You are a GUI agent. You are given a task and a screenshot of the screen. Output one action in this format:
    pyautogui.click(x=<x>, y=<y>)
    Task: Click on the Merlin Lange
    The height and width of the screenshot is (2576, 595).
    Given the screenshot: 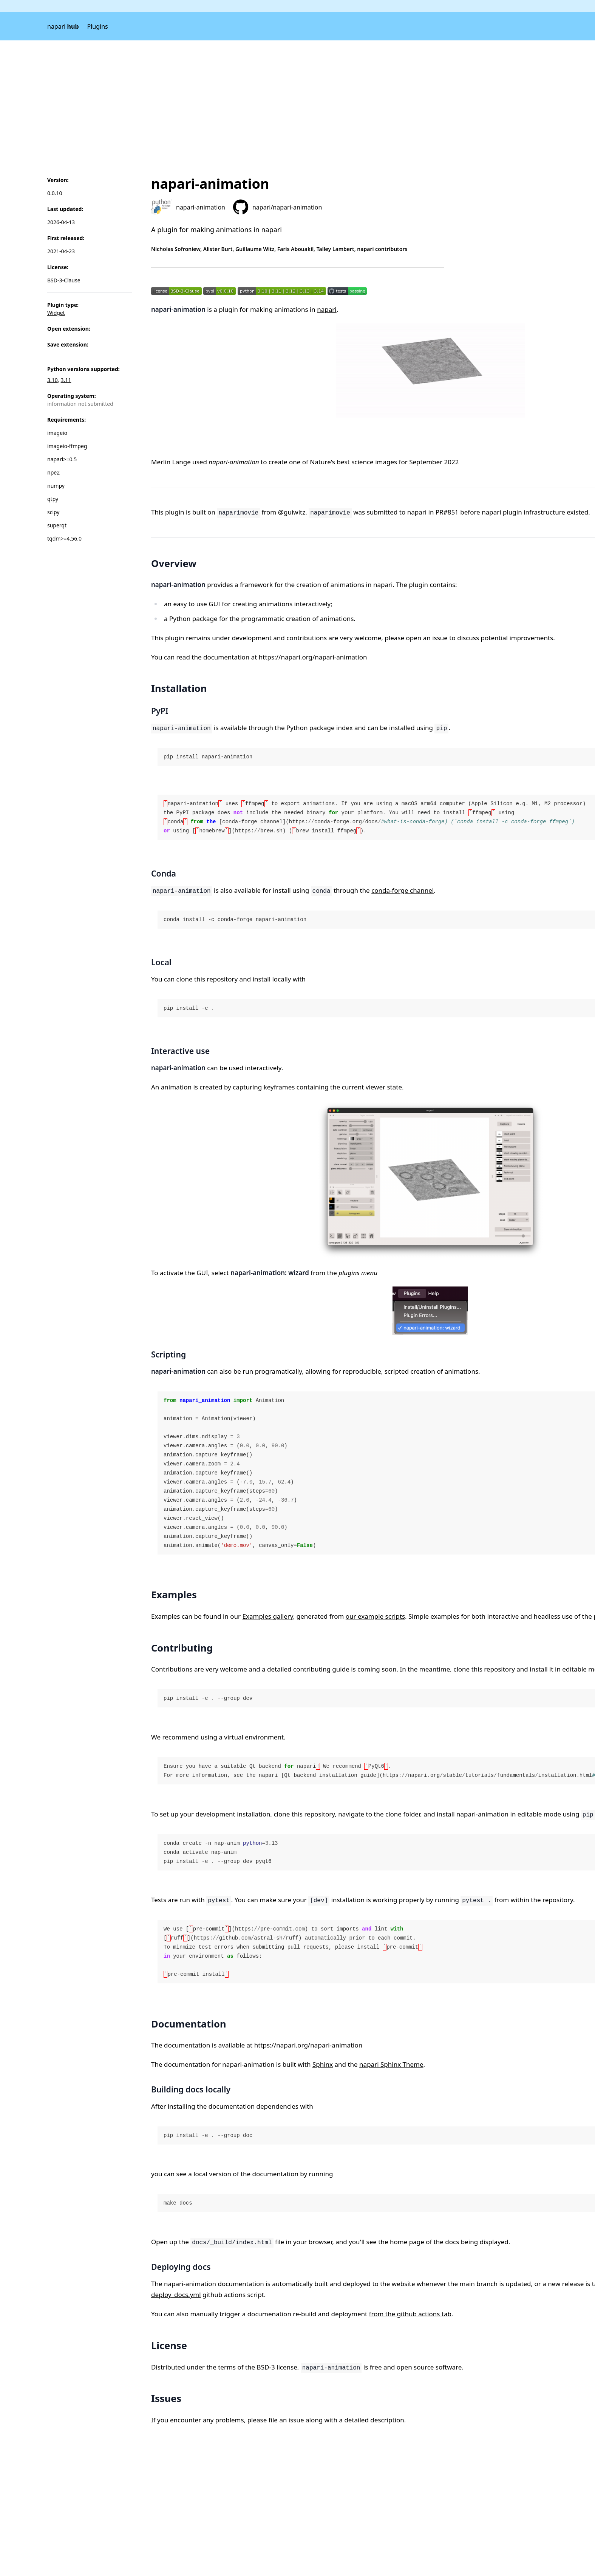 What is the action you would take?
    pyautogui.click(x=171, y=462)
    